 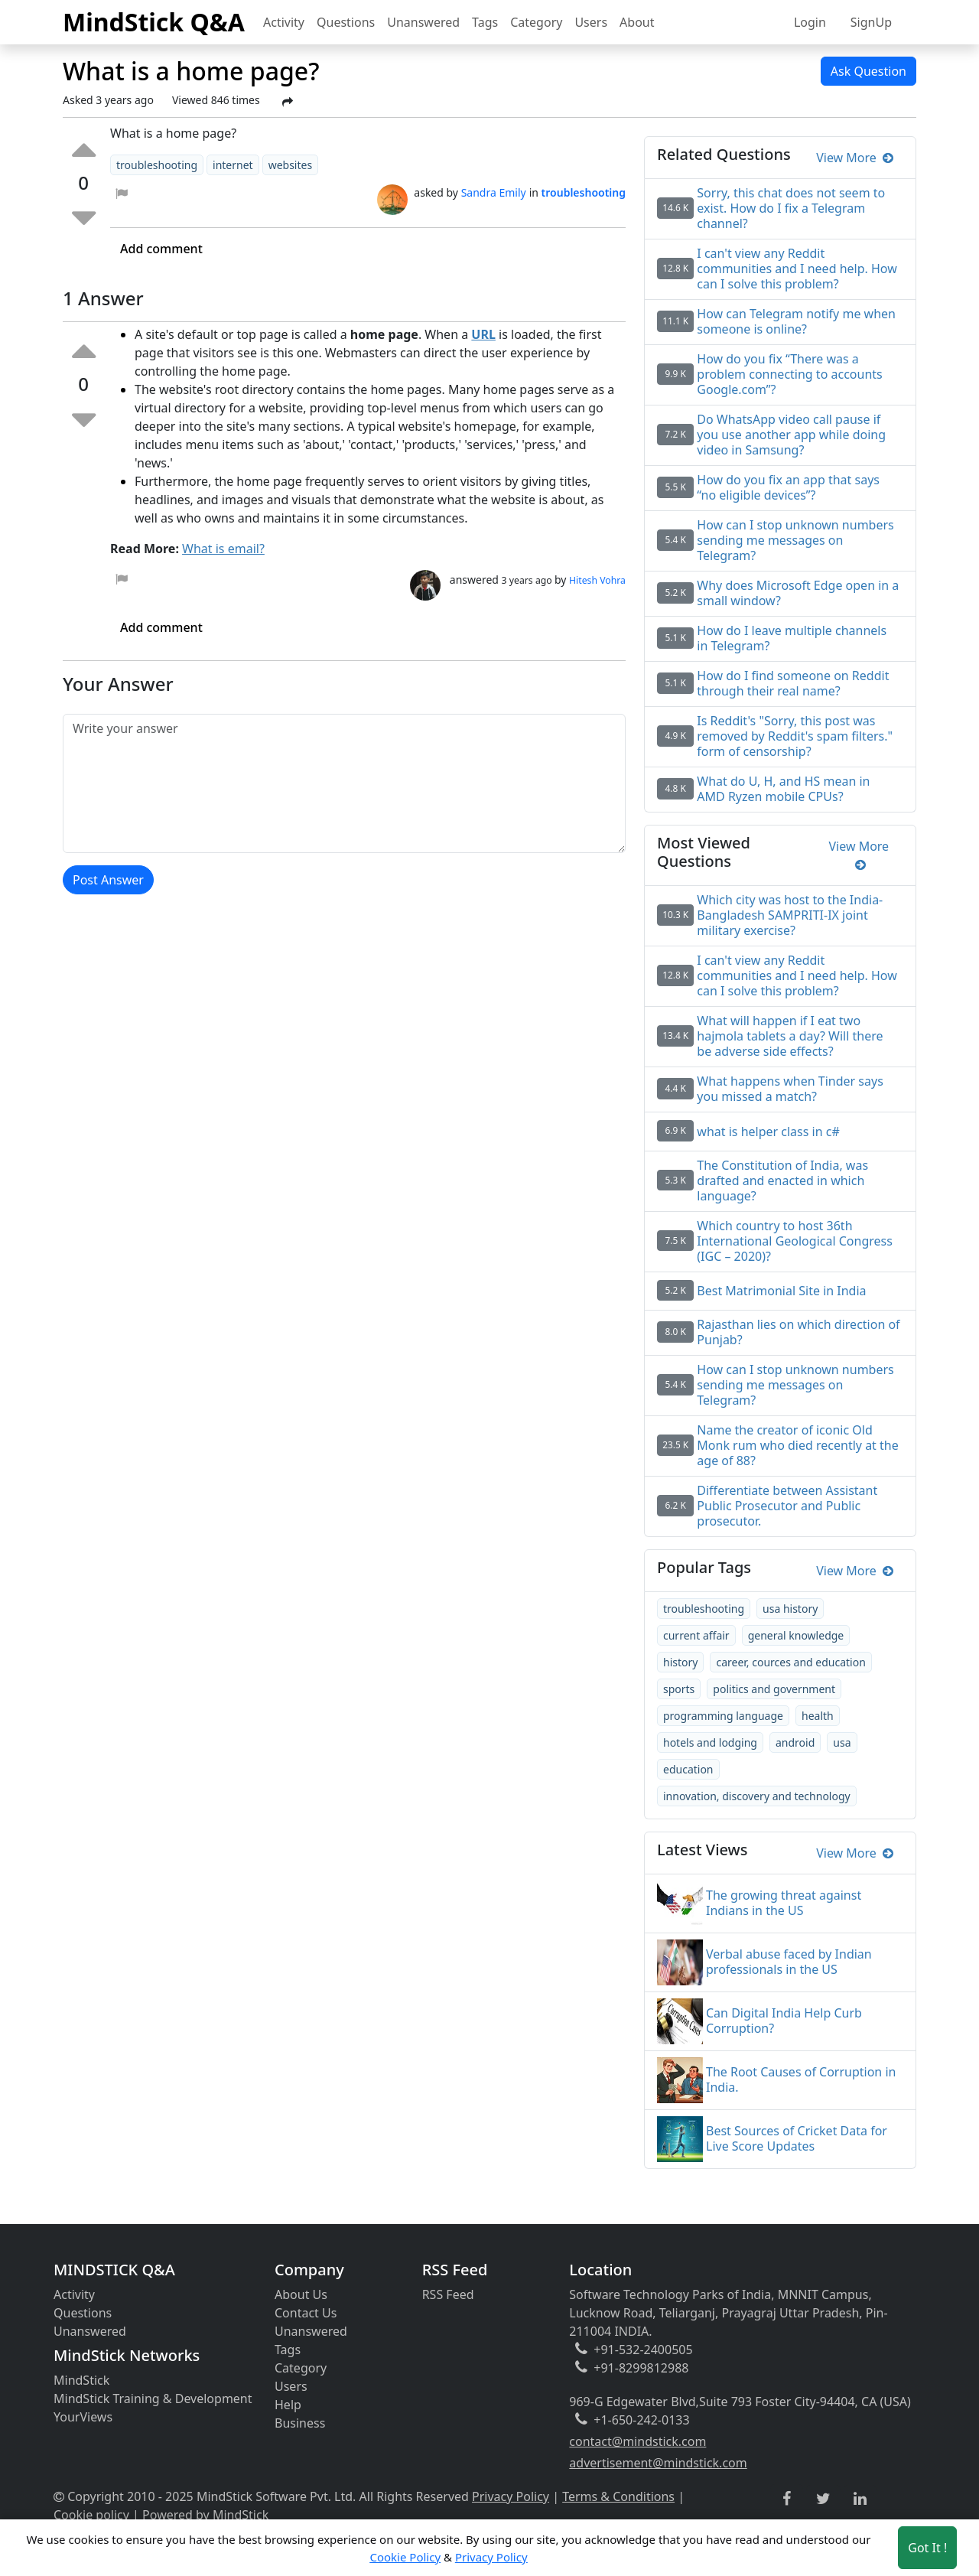 What do you see at coordinates (108, 879) in the screenshot?
I see `Post Answer` at bounding box center [108, 879].